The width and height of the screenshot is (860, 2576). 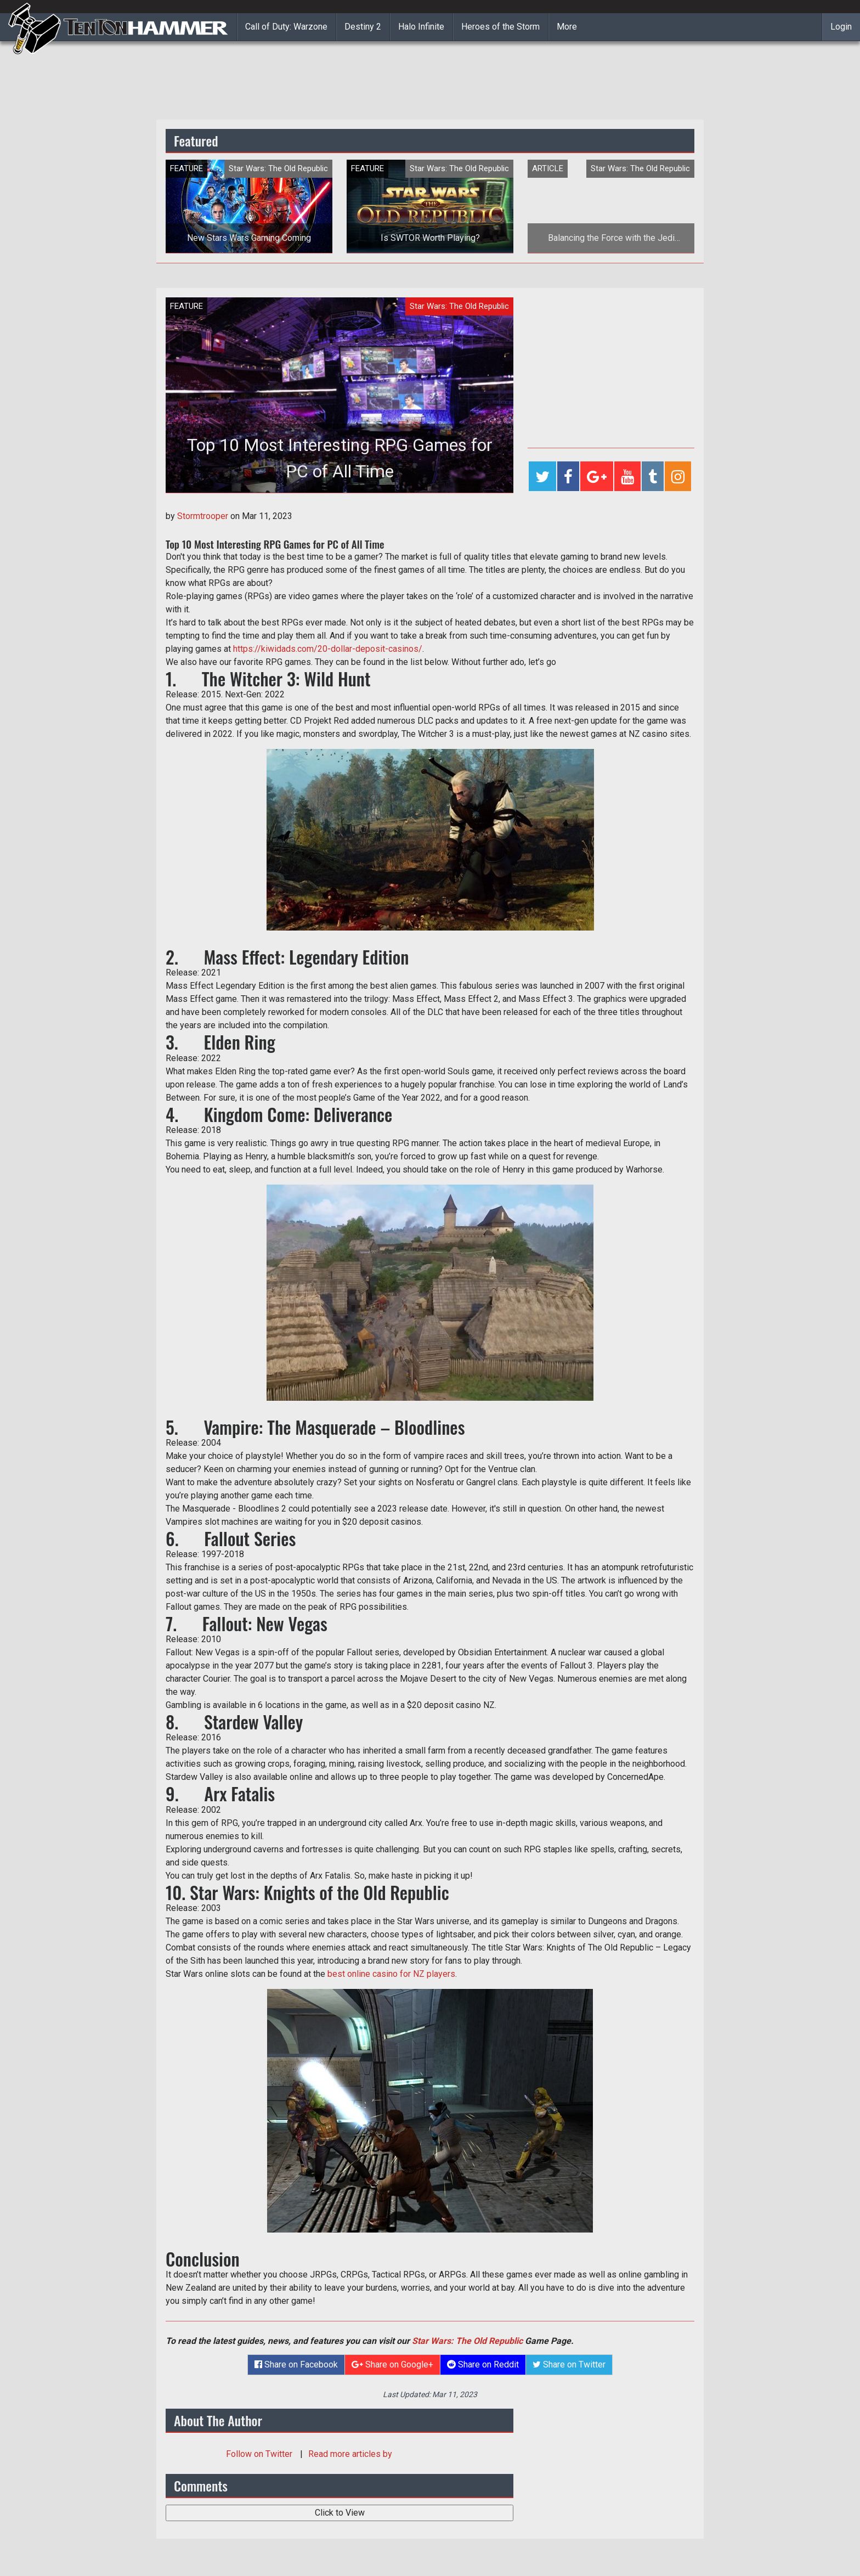 I want to click on Click to View, so click(x=340, y=2512).